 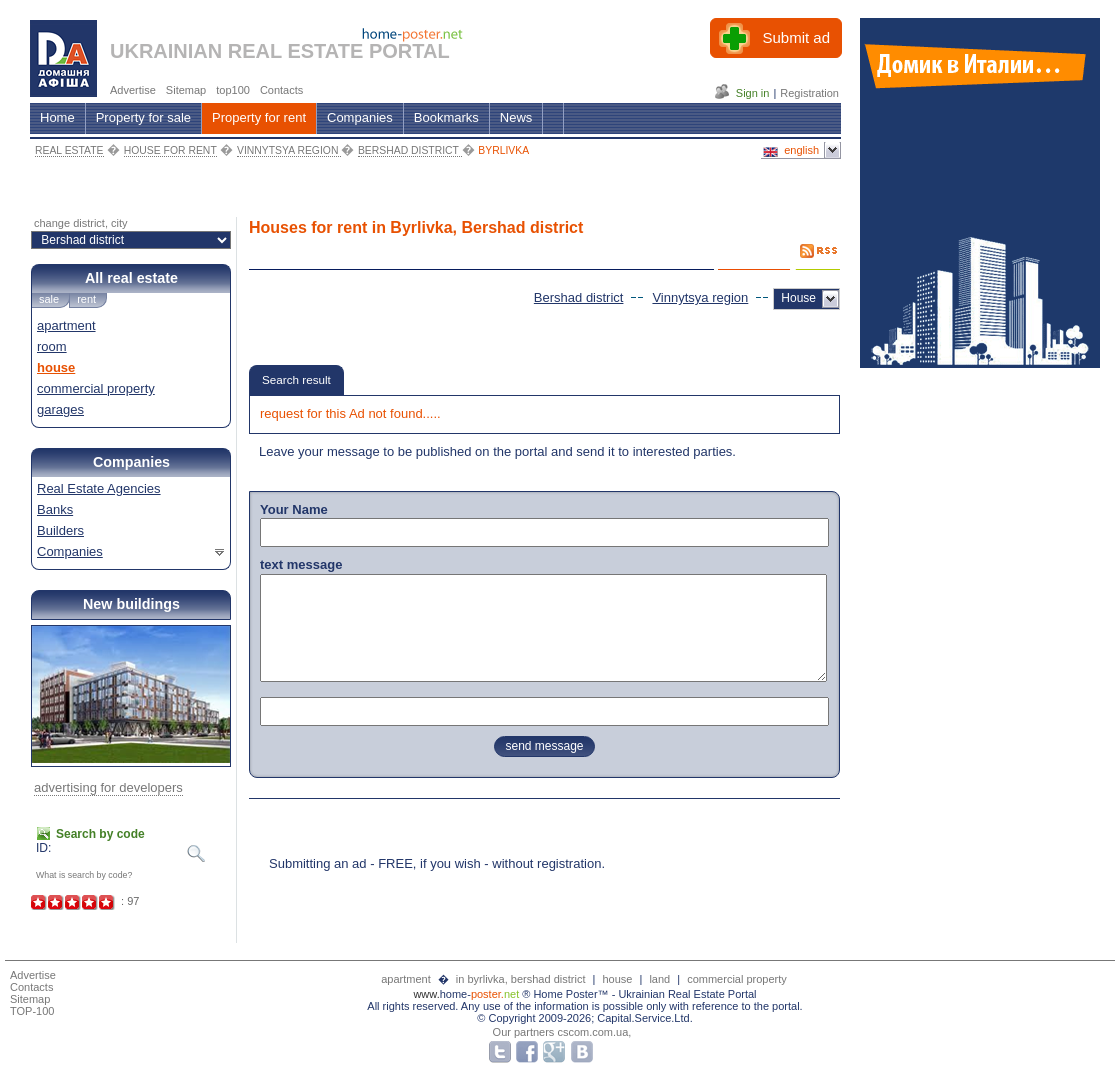 I want to click on Vinnytsya region, so click(x=700, y=297).